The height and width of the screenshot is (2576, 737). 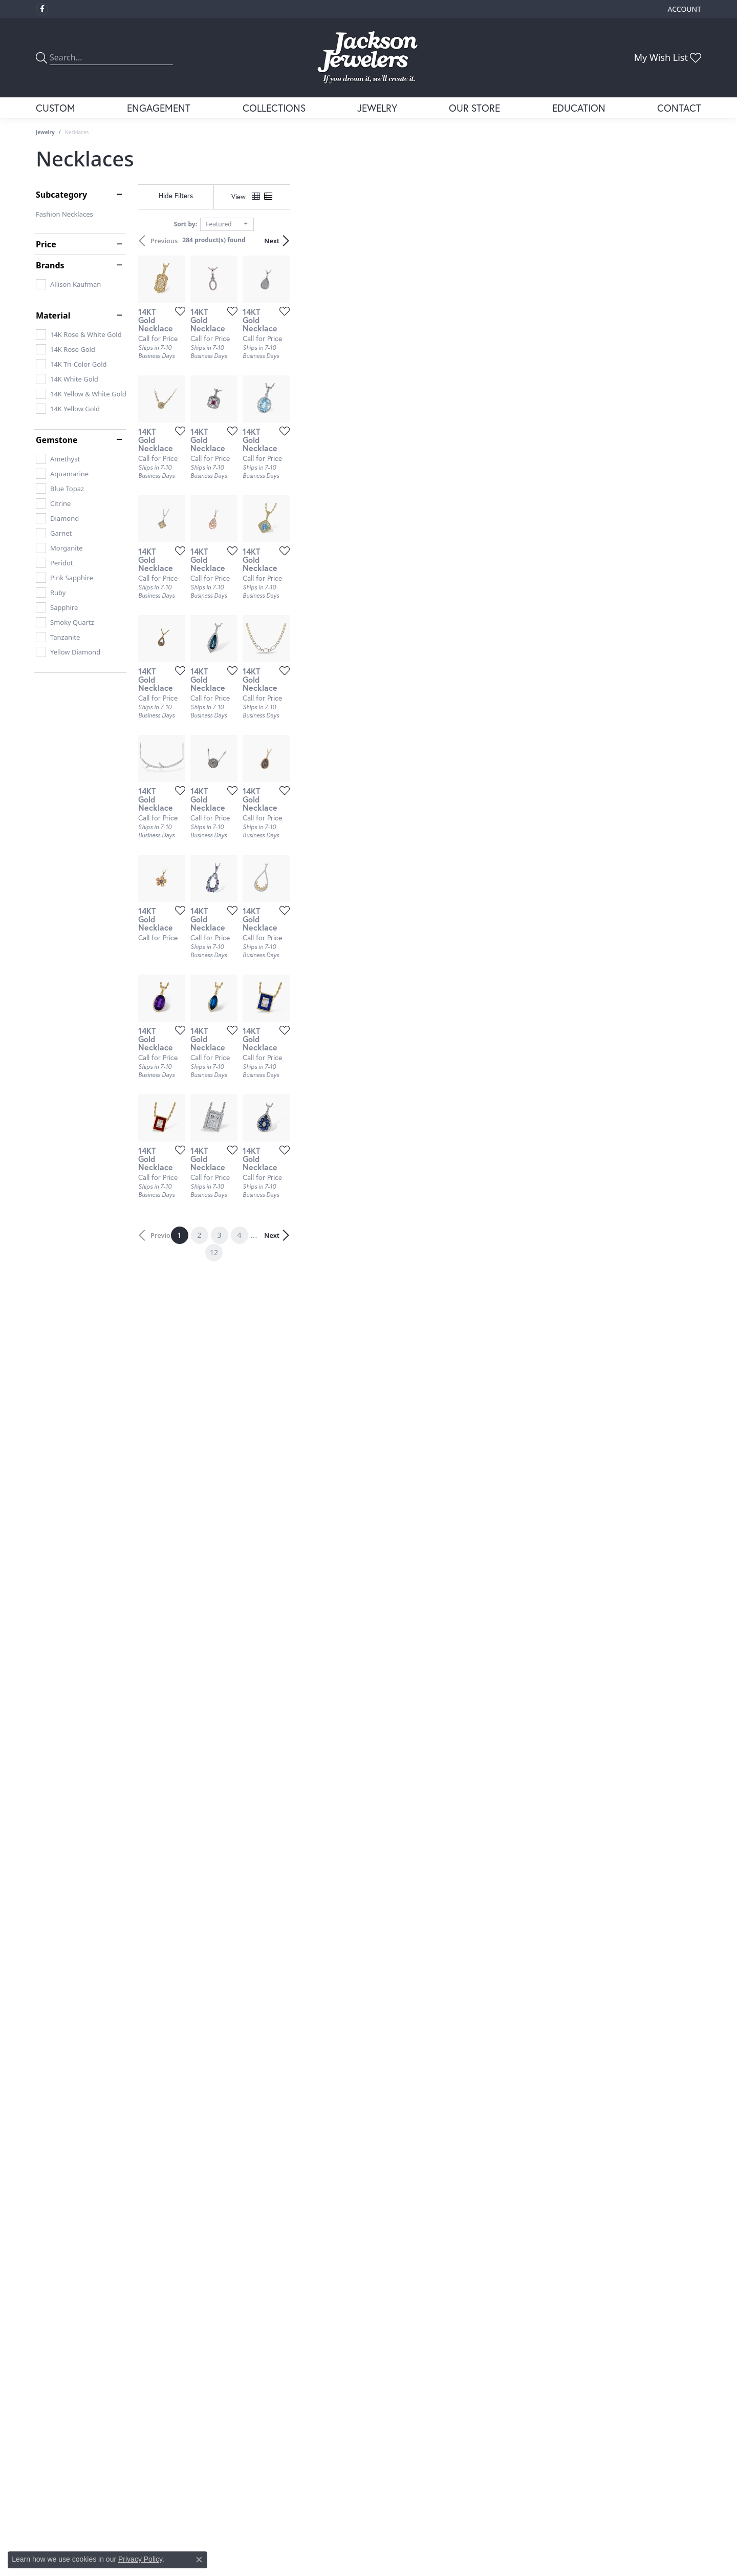 What do you see at coordinates (53, 315) in the screenshot?
I see `Material` at bounding box center [53, 315].